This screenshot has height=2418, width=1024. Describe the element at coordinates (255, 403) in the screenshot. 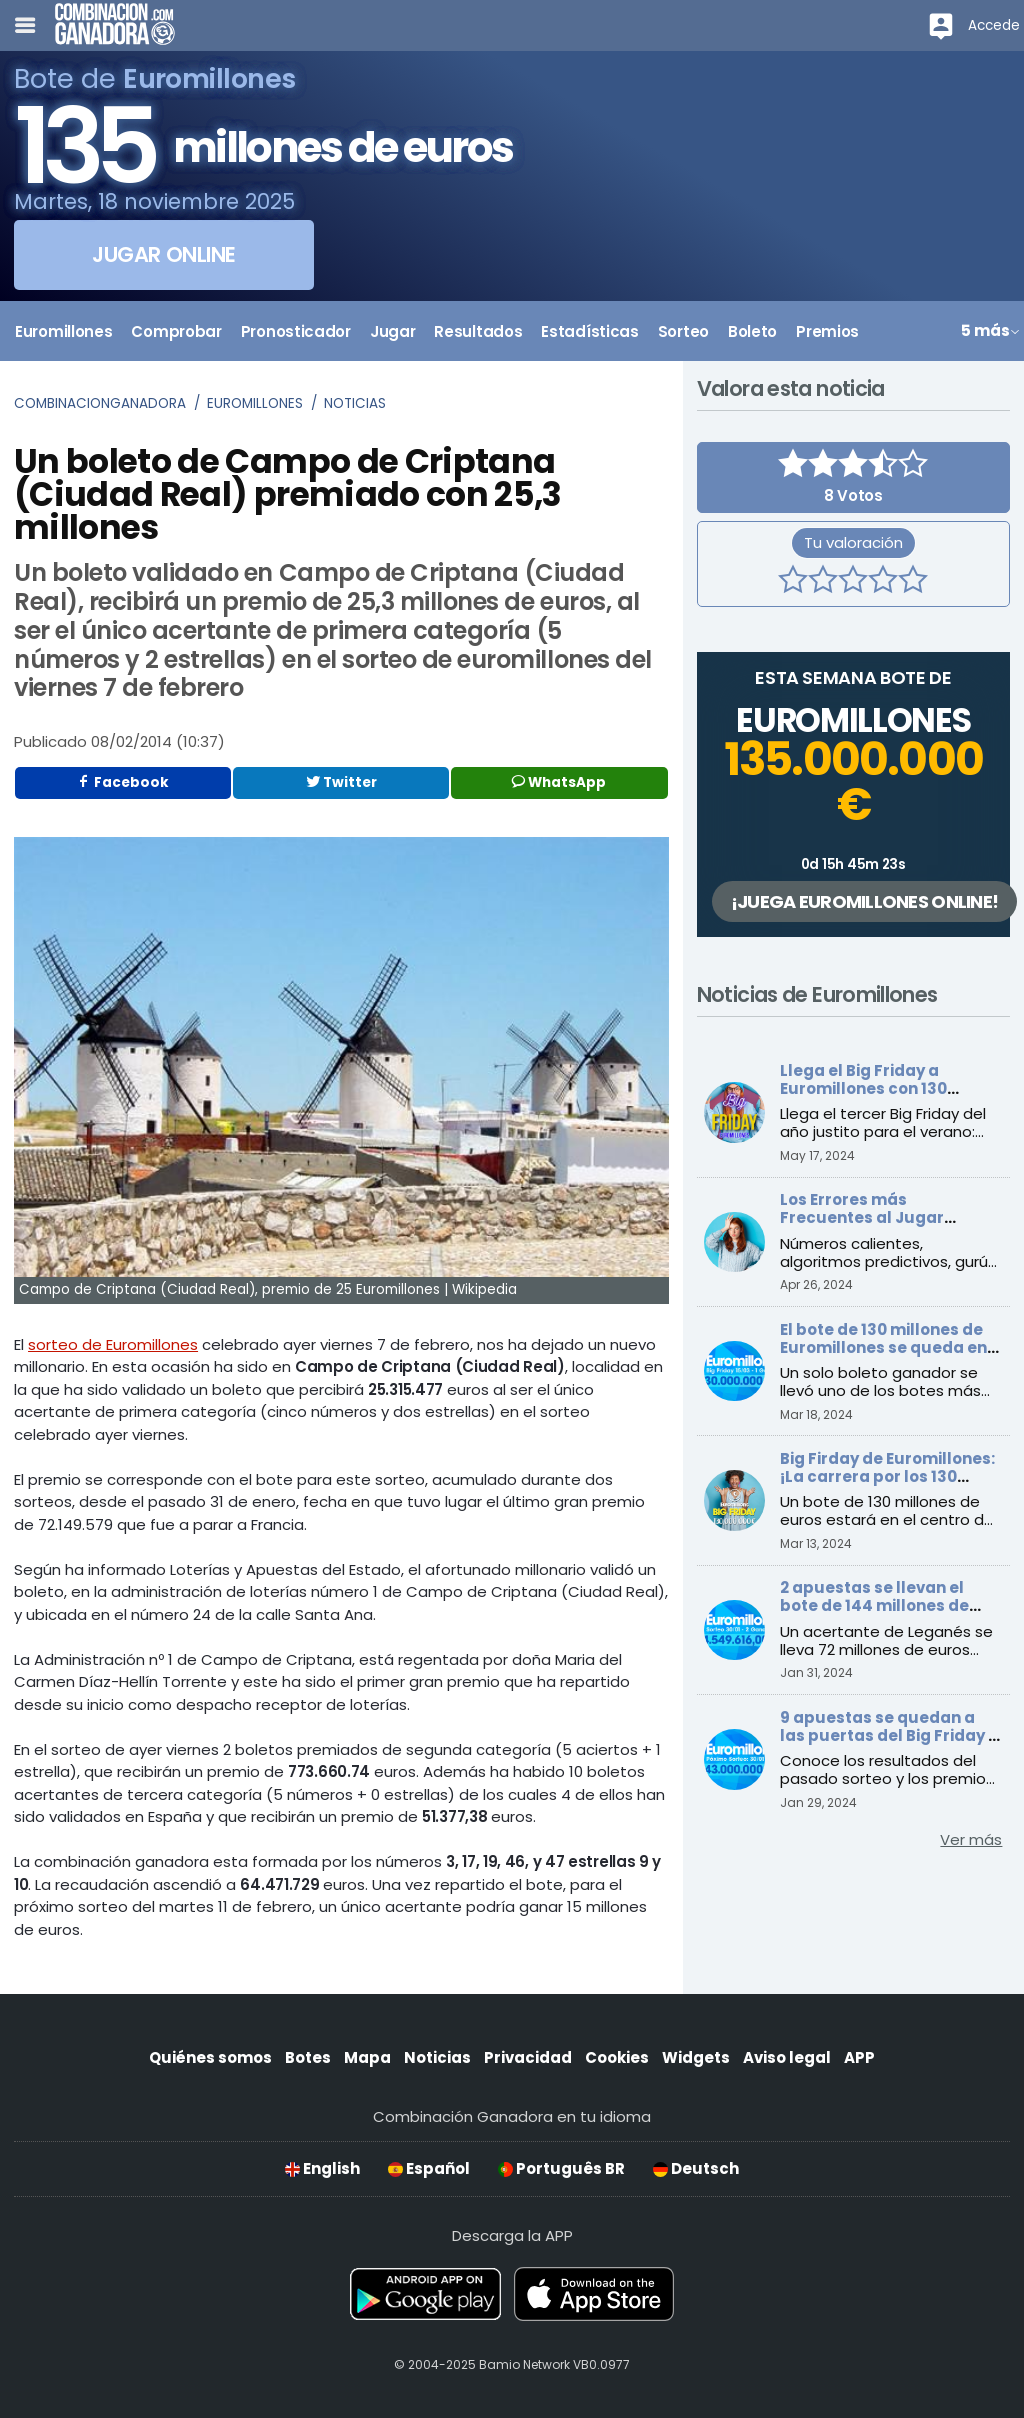

I see `Euromillones` at that location.